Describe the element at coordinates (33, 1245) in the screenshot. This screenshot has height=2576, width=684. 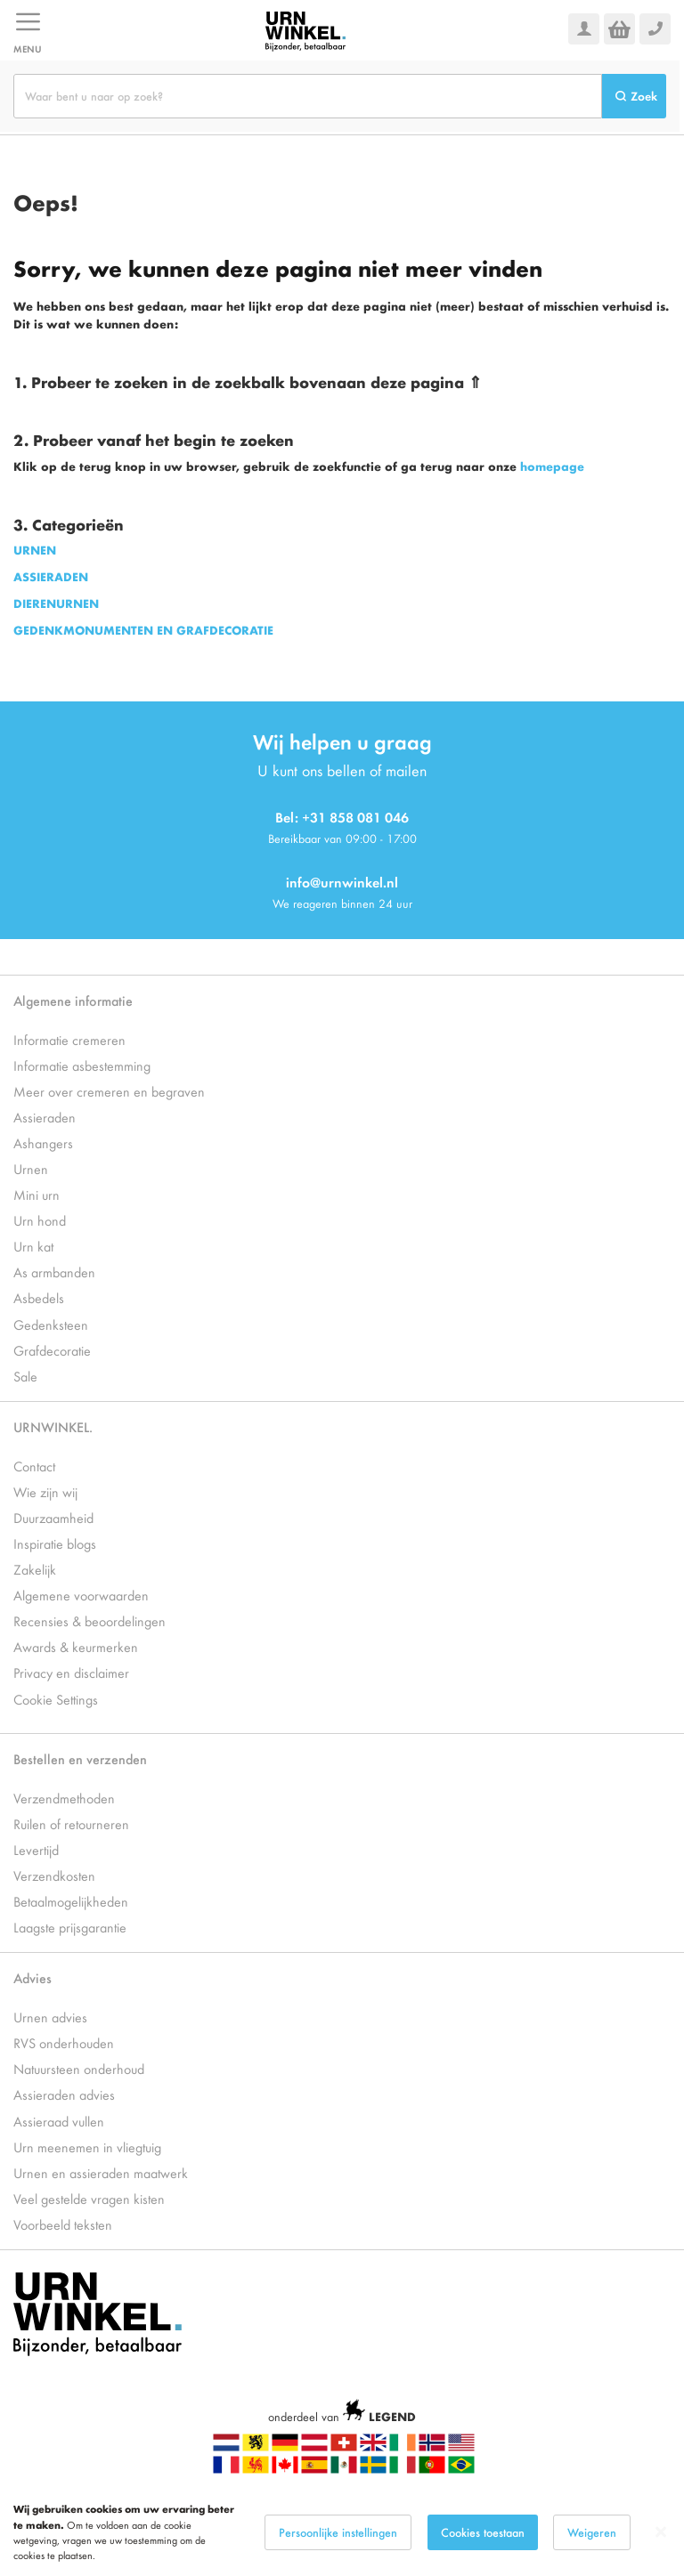
I see `Urn kat` at that location.